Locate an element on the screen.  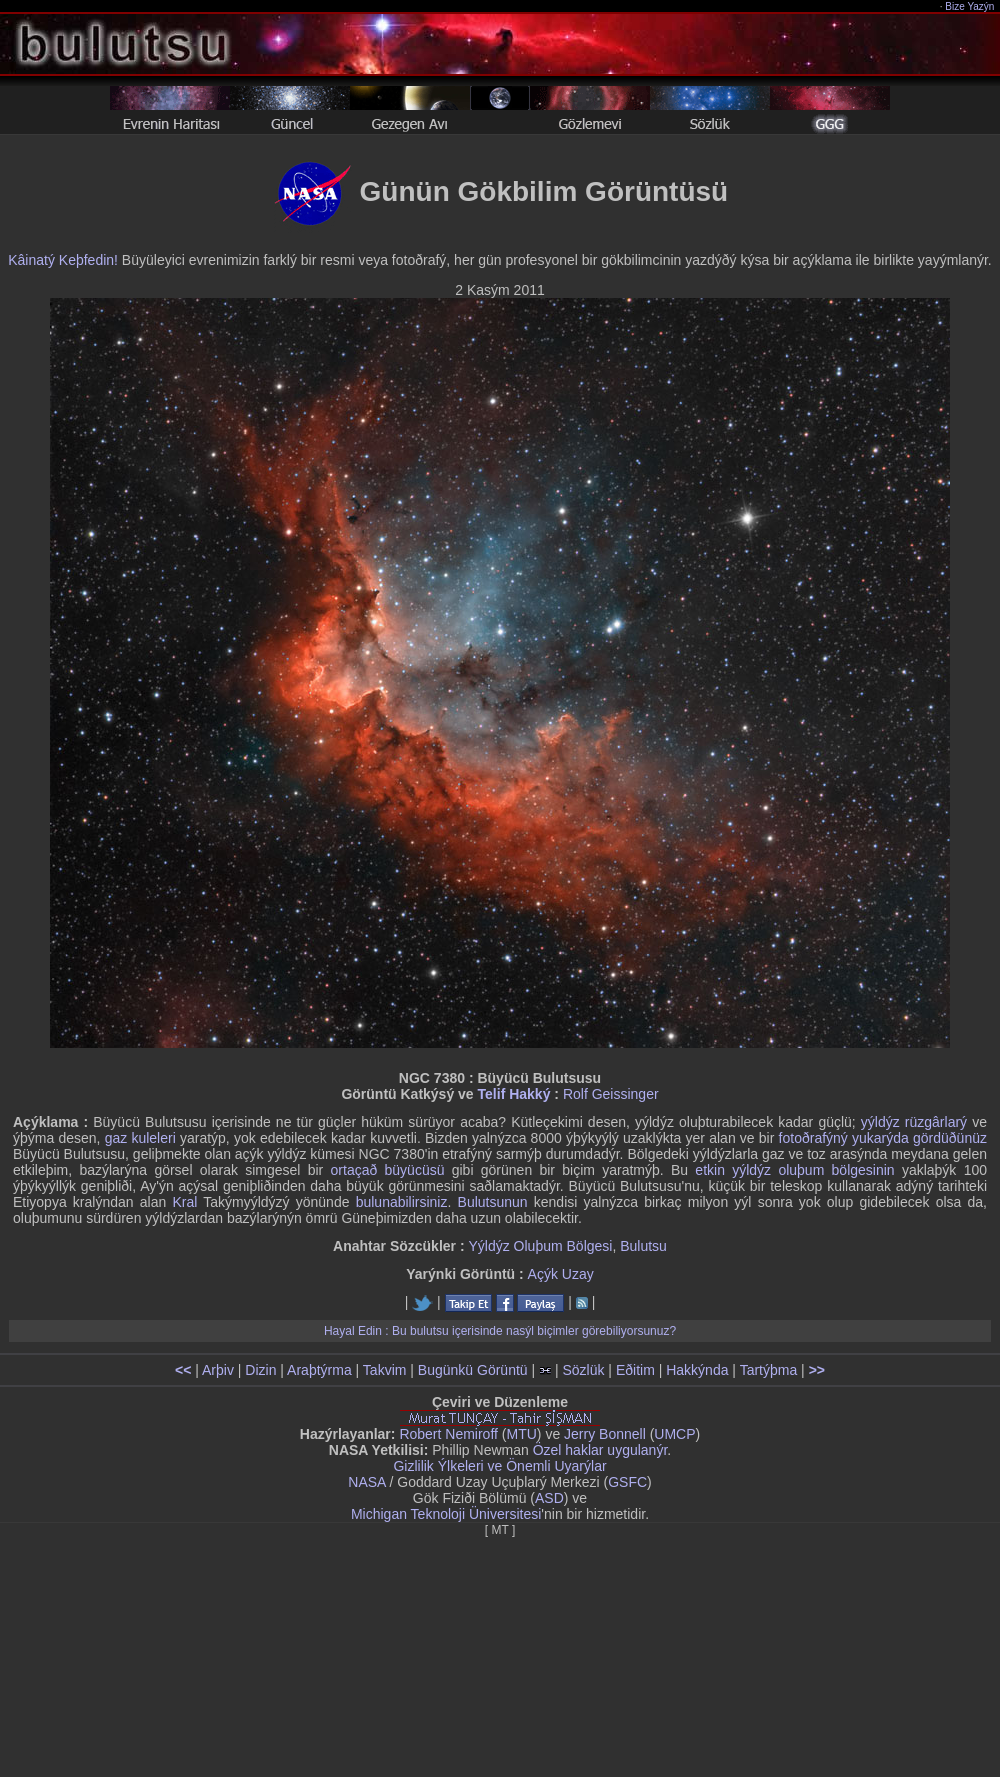
Tartýþma is located at coordinates (769, 1370).